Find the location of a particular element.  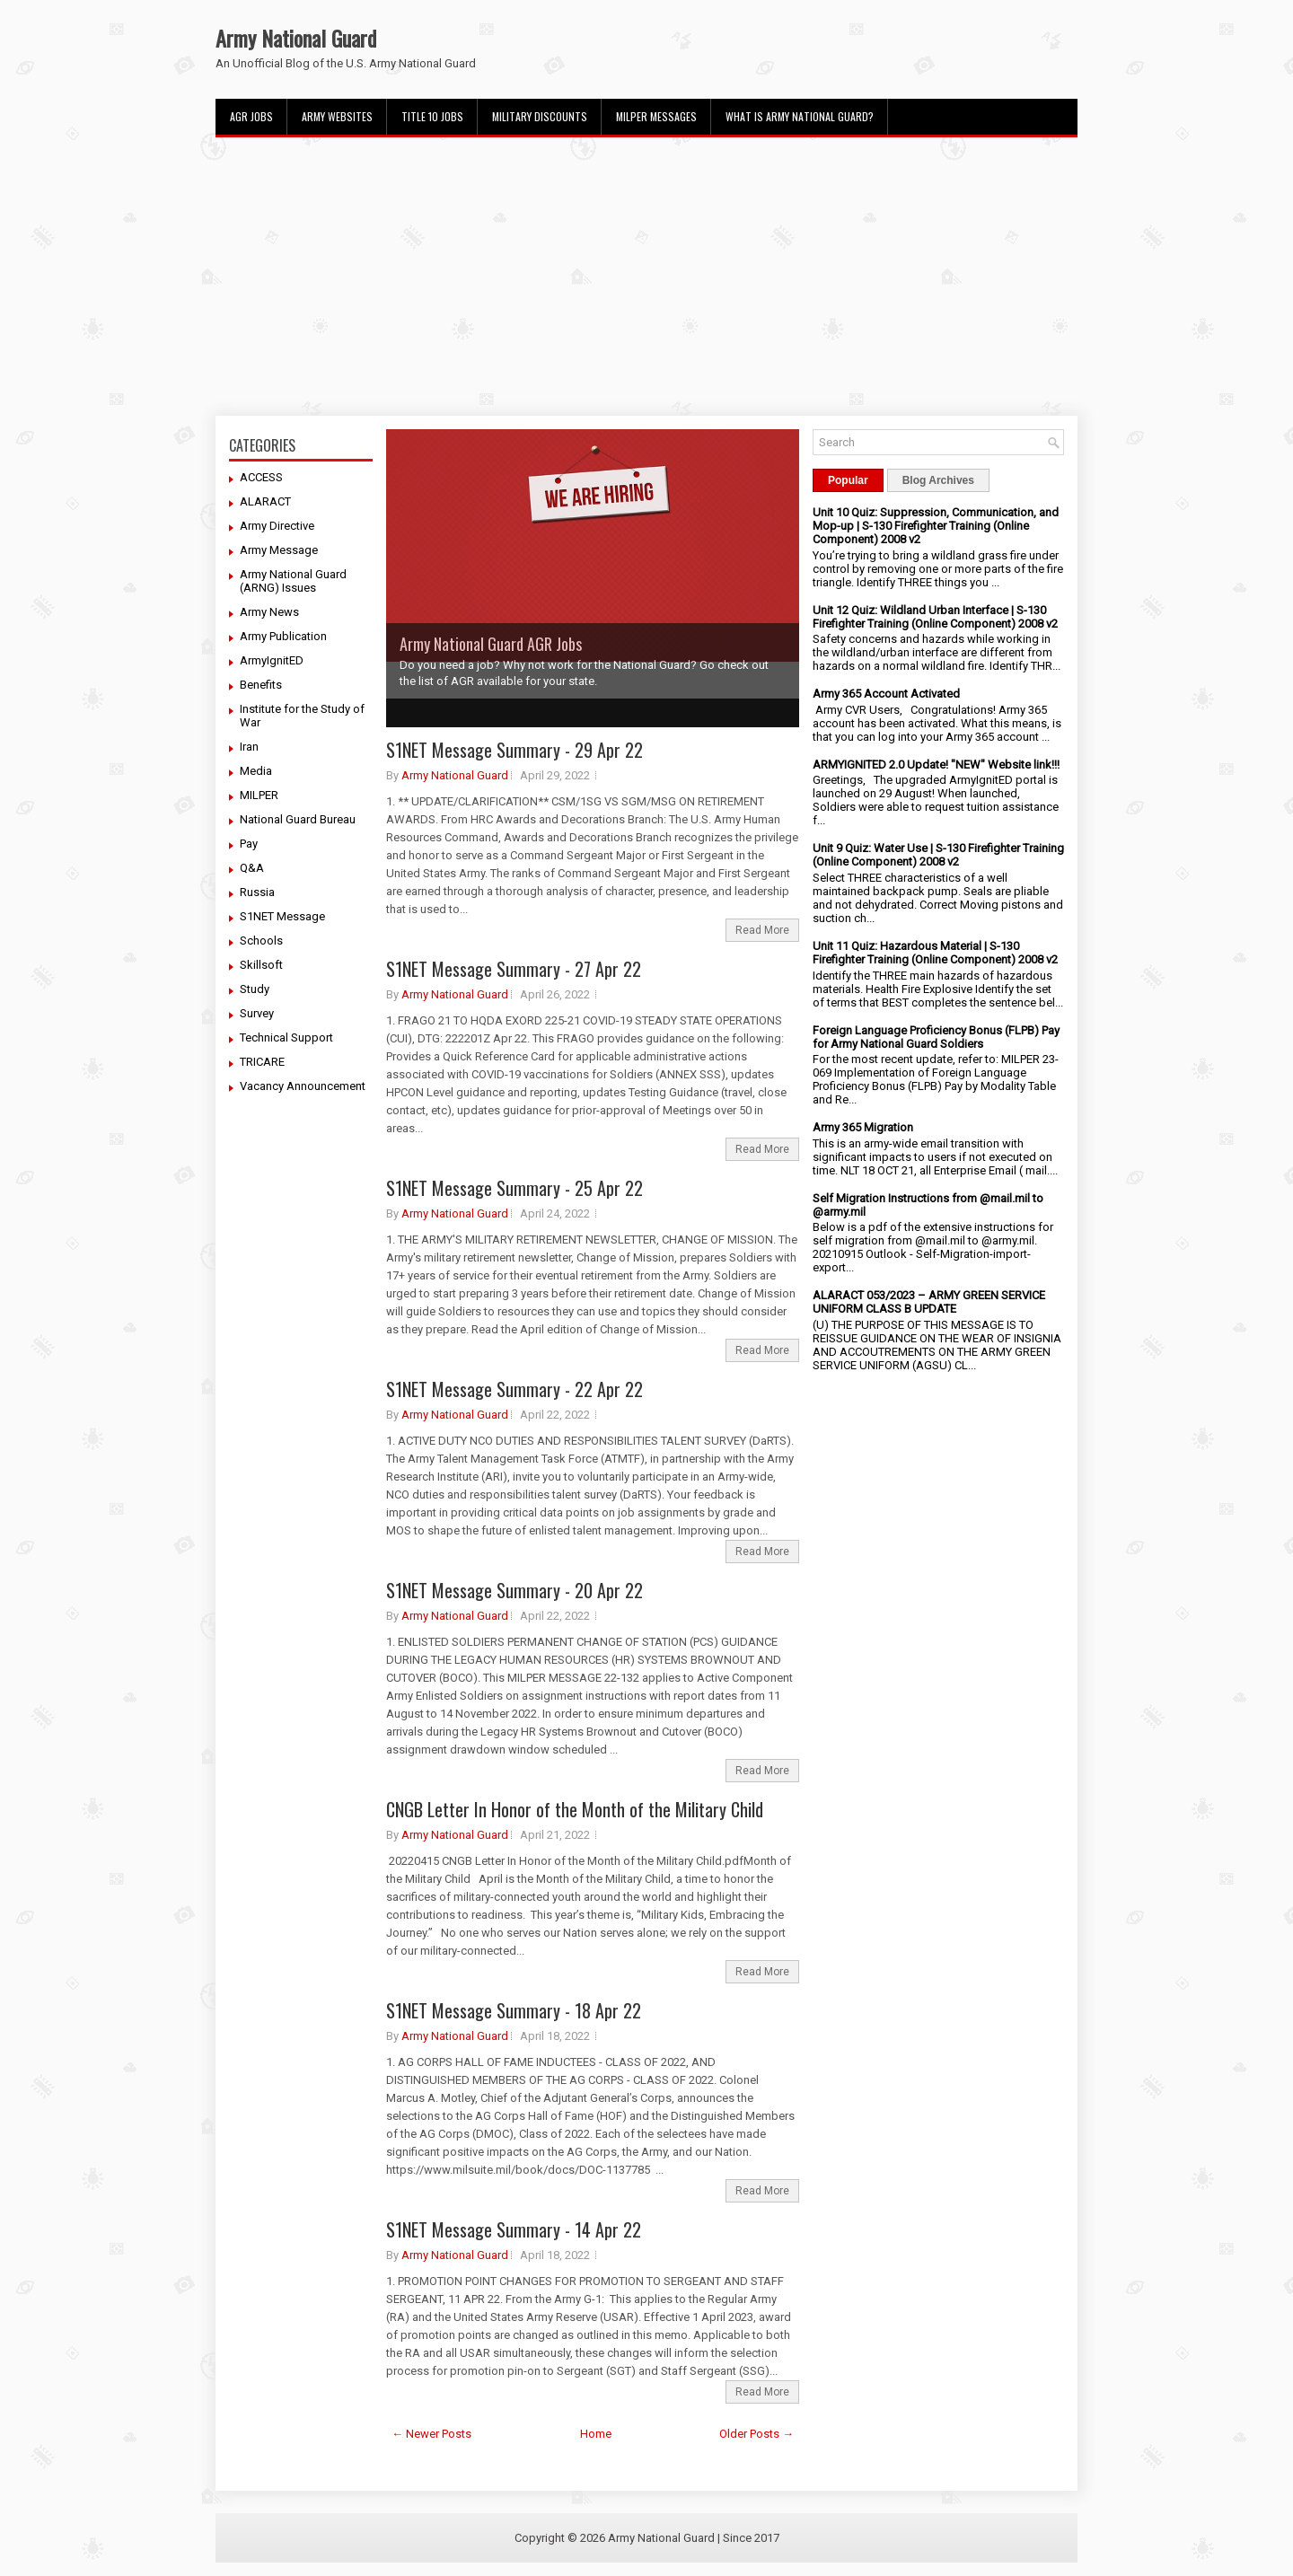

Army Message is located at coordinates (279, 550).